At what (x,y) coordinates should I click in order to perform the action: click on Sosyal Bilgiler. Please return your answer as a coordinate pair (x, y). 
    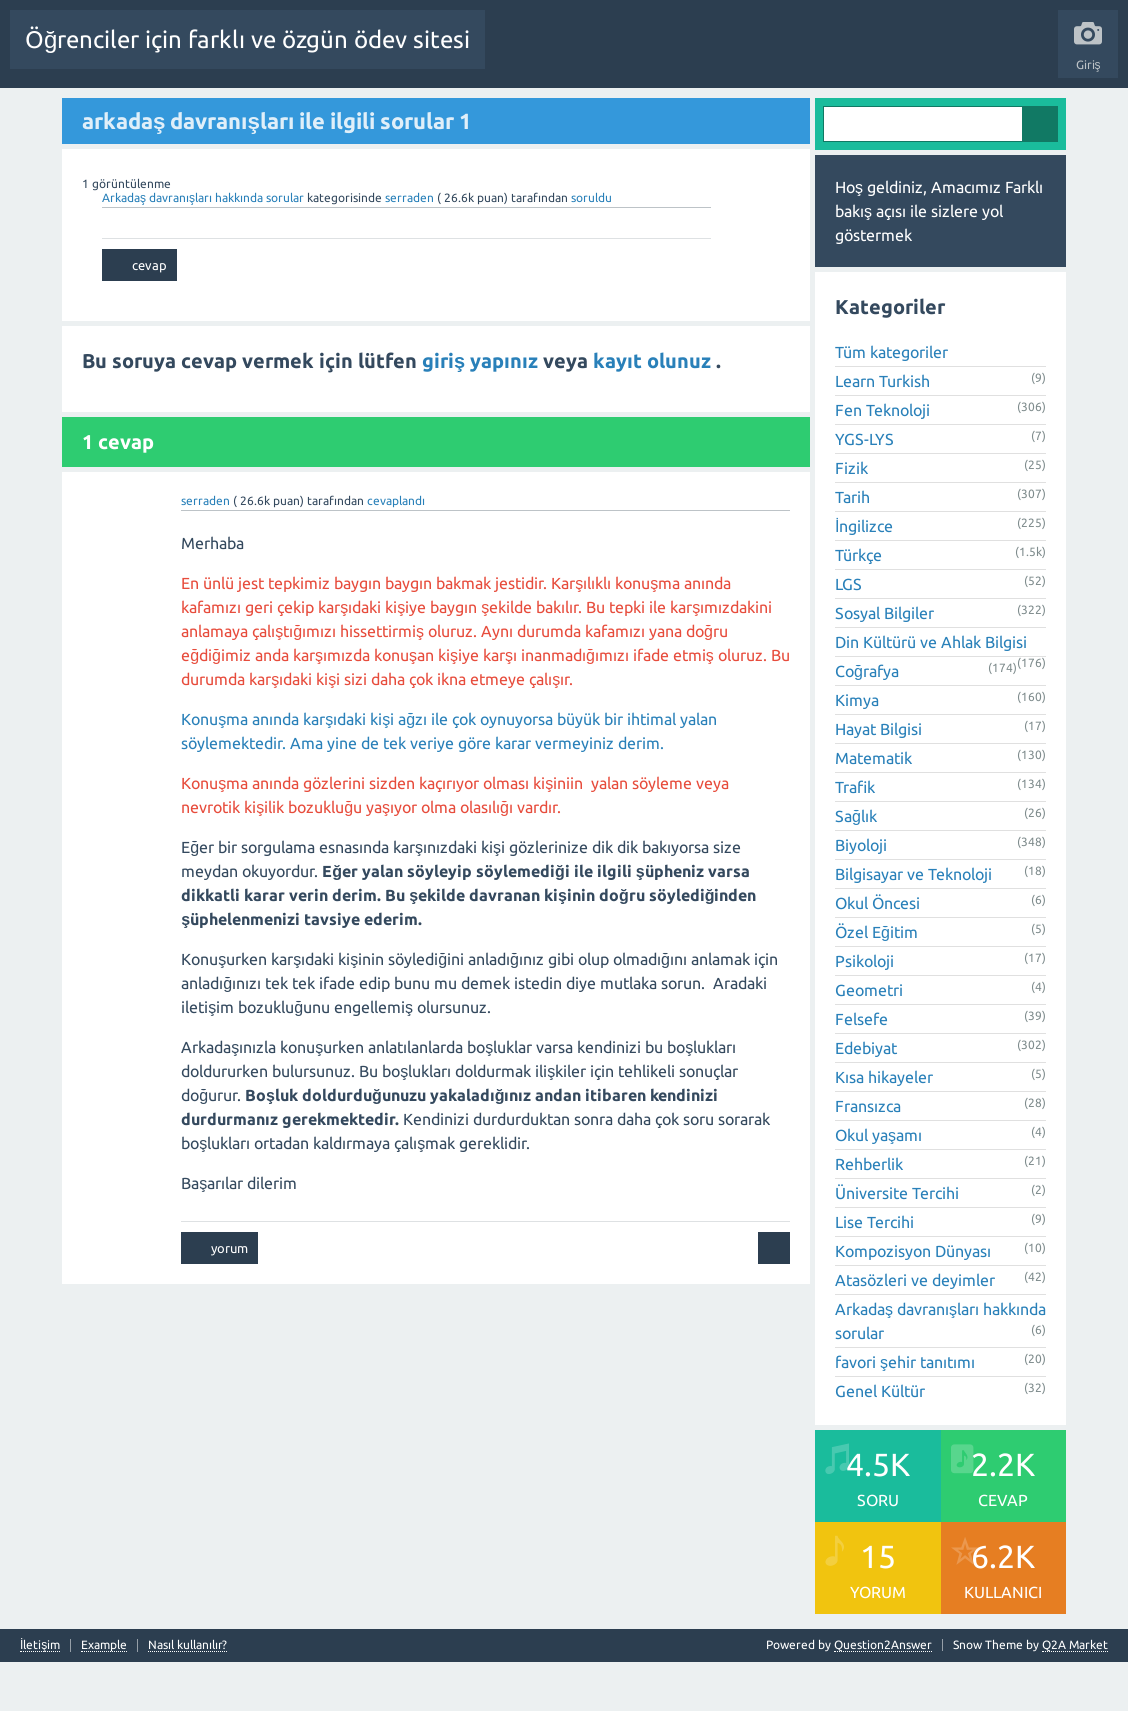
    Looking at the image, I should click on (884, 662).